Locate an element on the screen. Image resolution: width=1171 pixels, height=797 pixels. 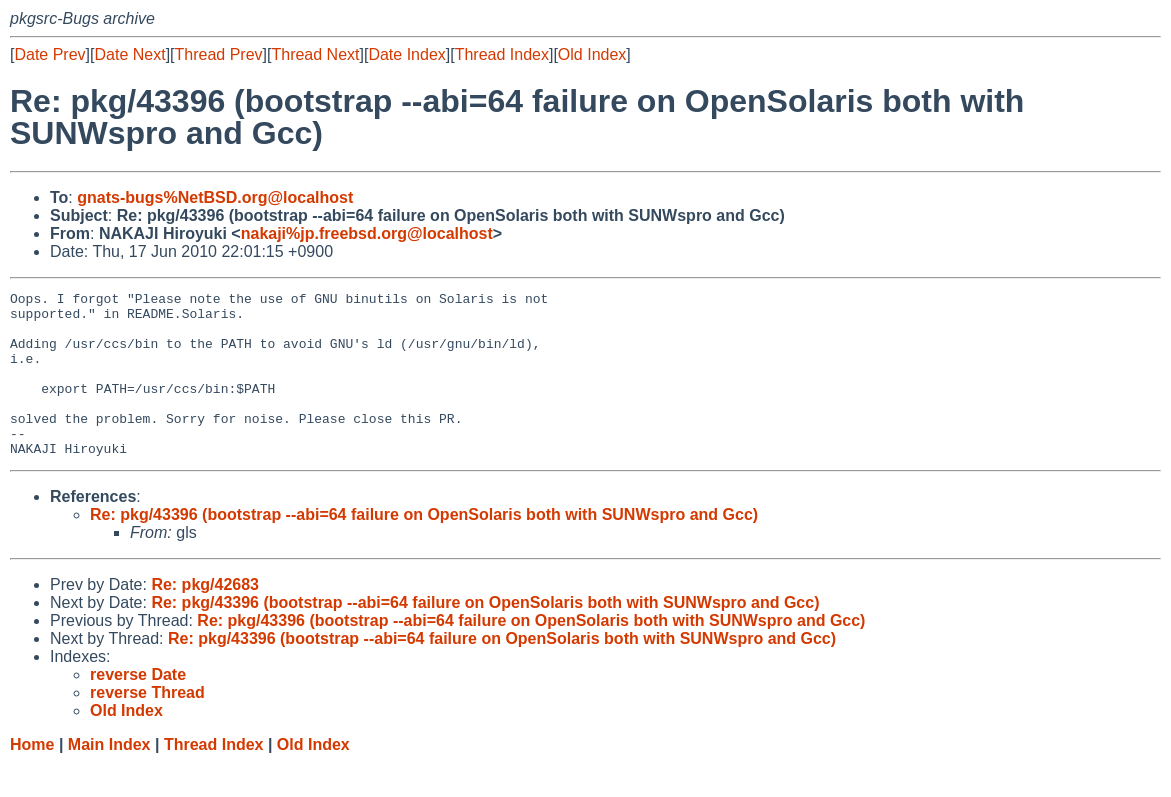
Re: pkg/42683 is located at coordinates (205, 617).